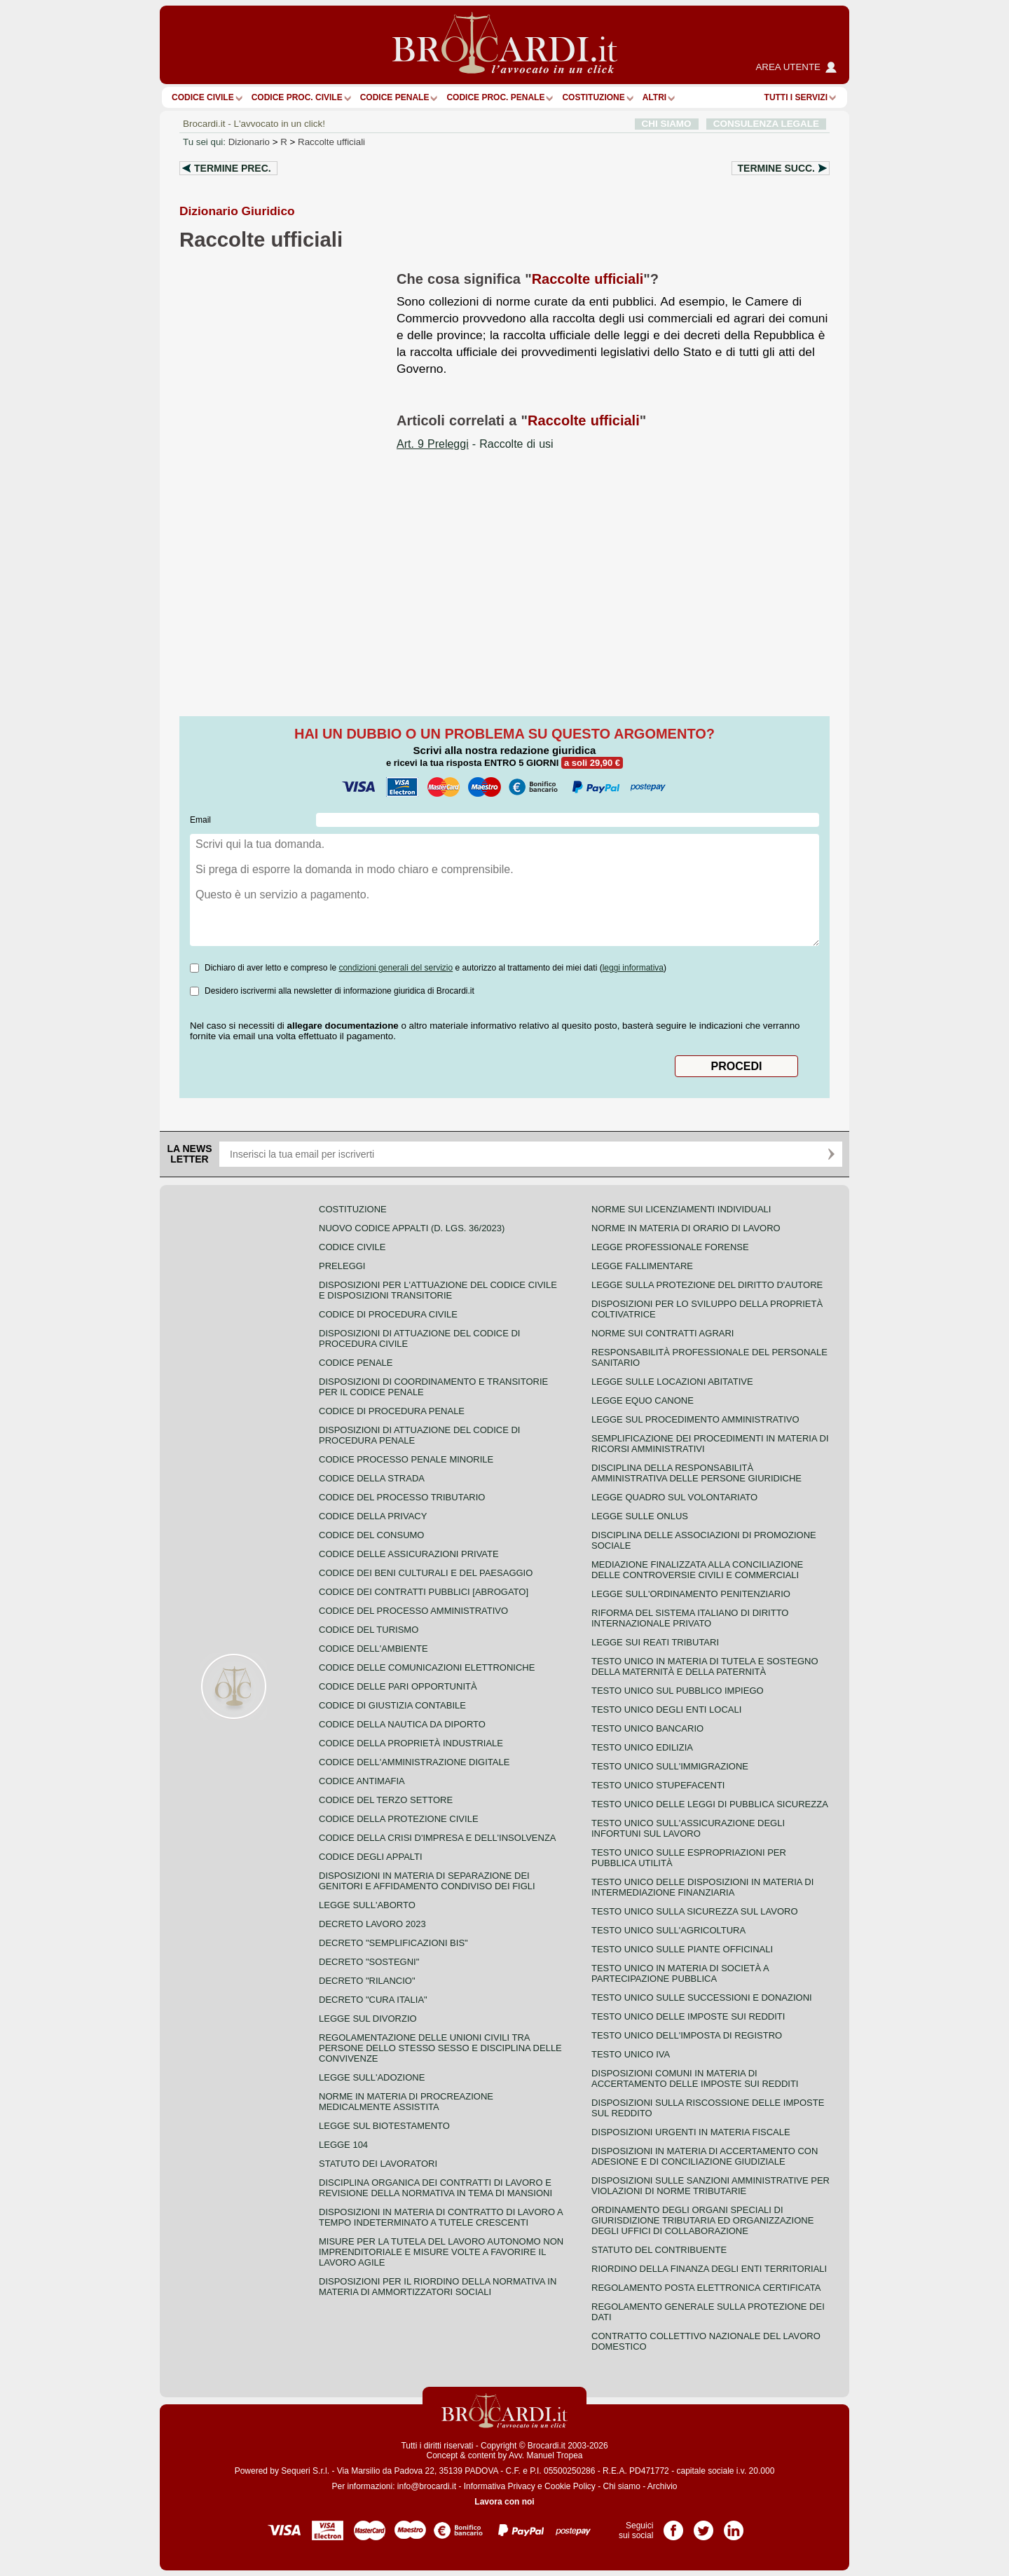 This screenshot has height=2576, width=1009. I want to click on Legge sul procedimento amministrativo, so click(695, 1419).